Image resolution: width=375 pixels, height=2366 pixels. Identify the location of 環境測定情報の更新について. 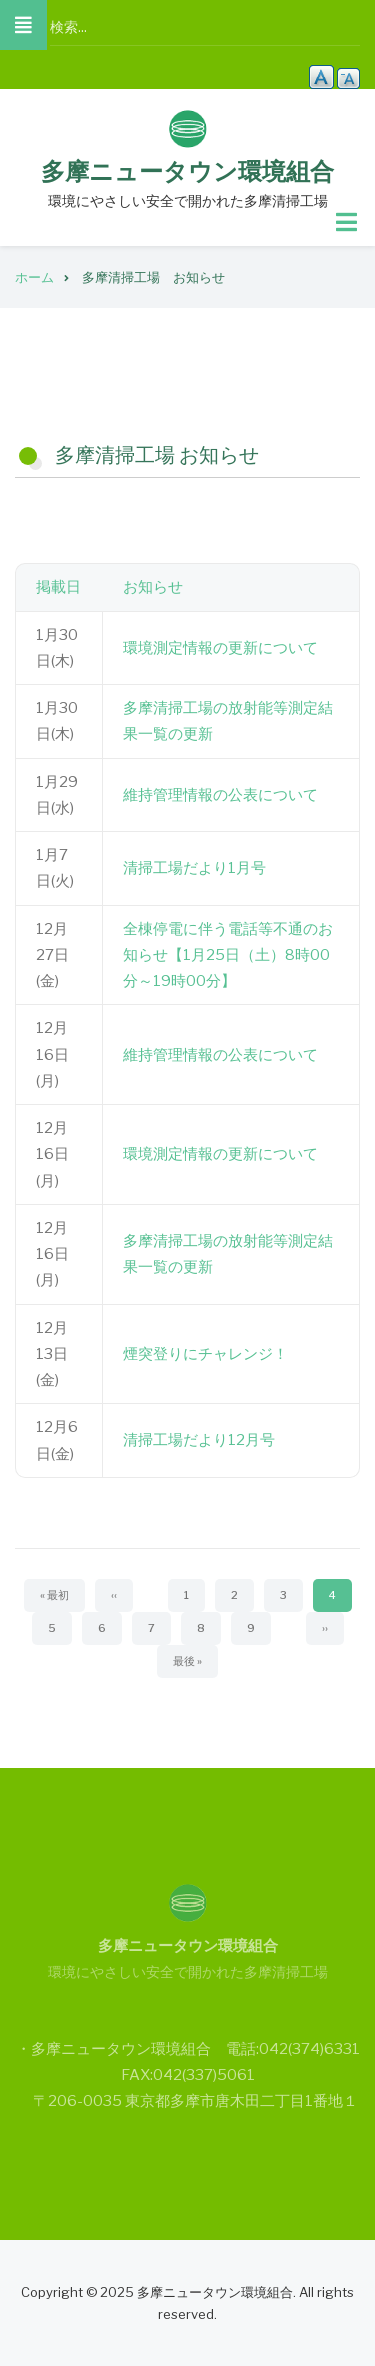
(220, 648).